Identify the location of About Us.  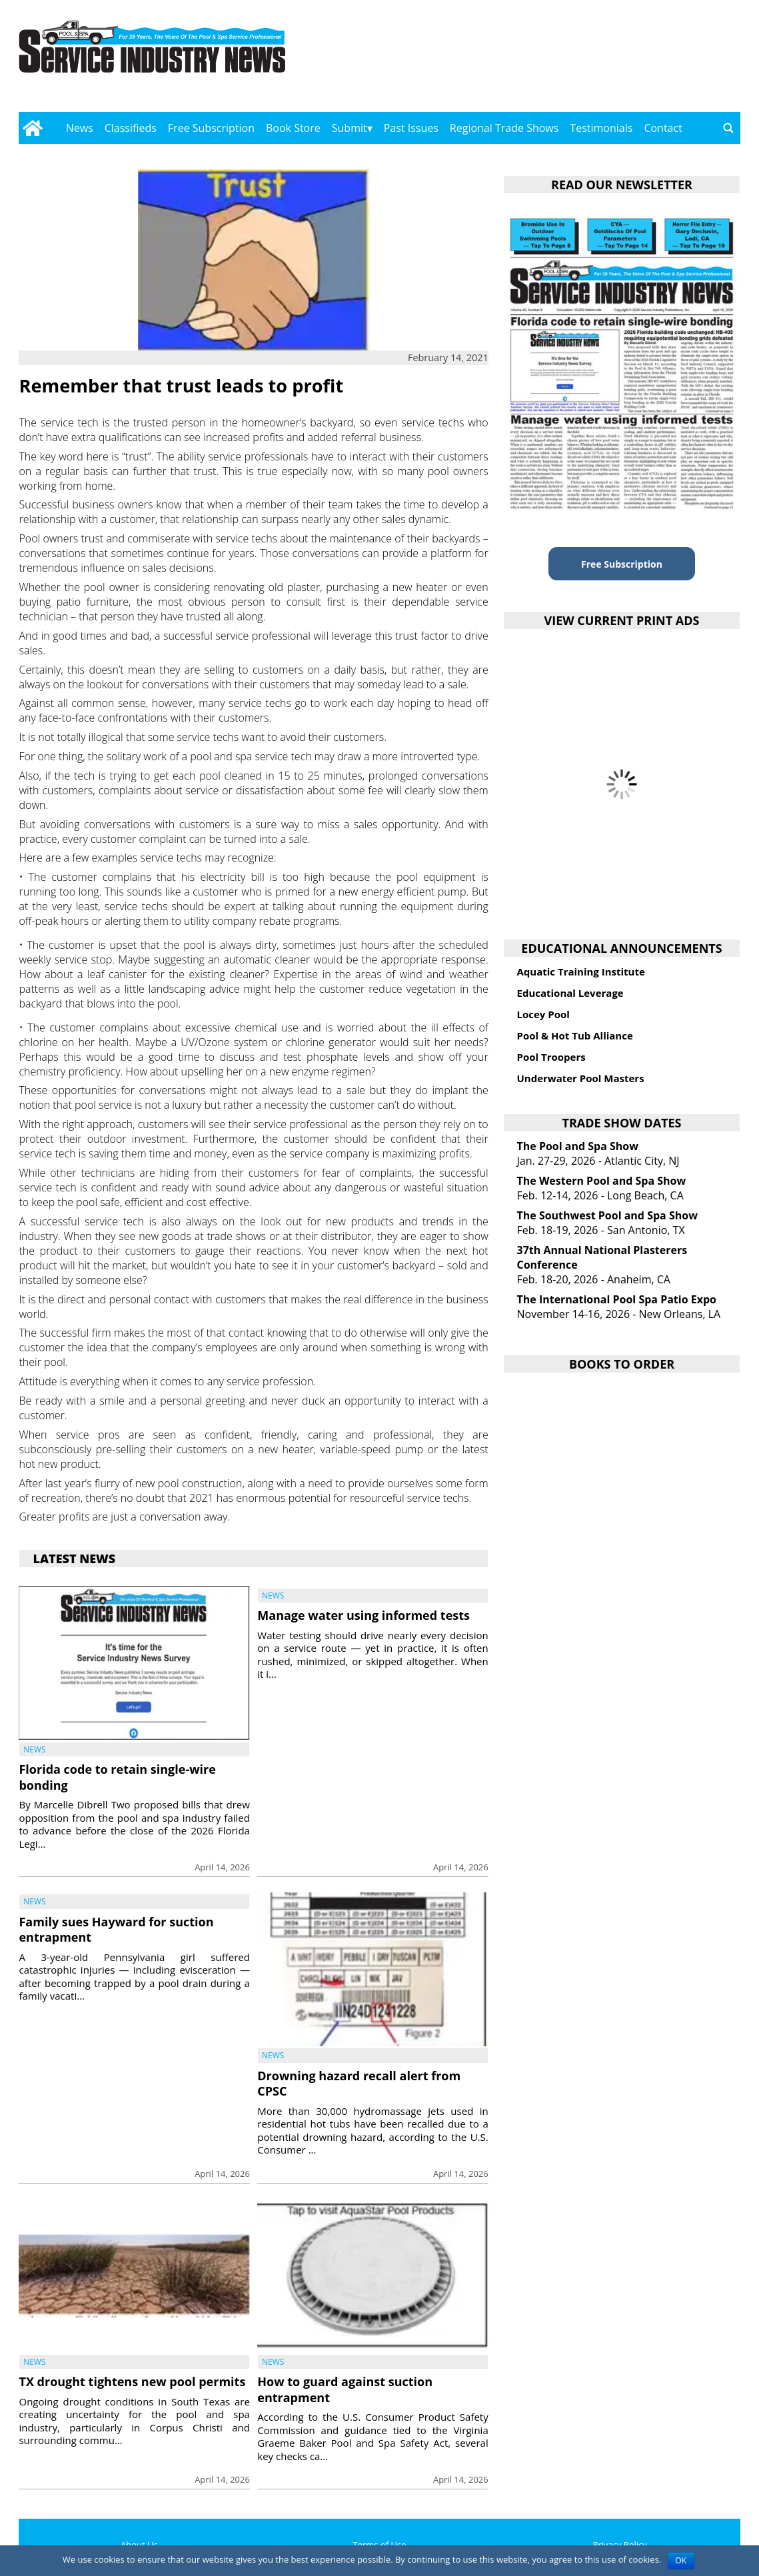
(139, 2545).